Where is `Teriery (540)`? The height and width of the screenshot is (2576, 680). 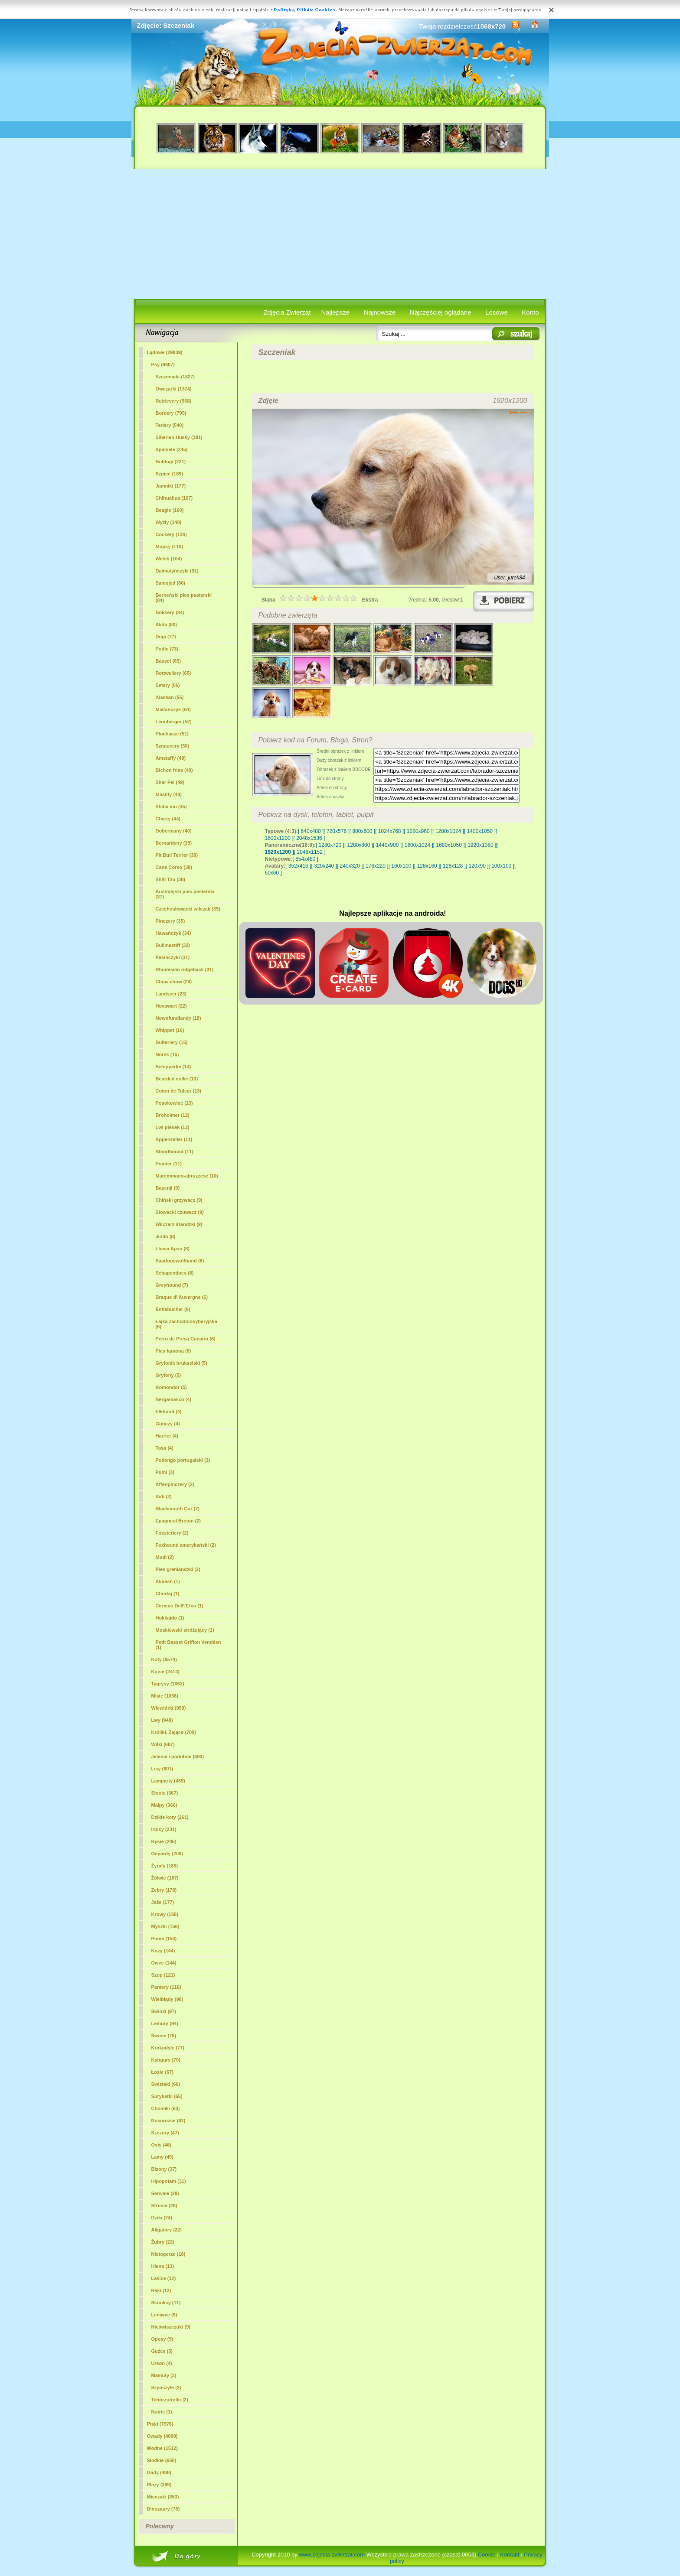 Teriery (540) is located at coordinates (170, 425).